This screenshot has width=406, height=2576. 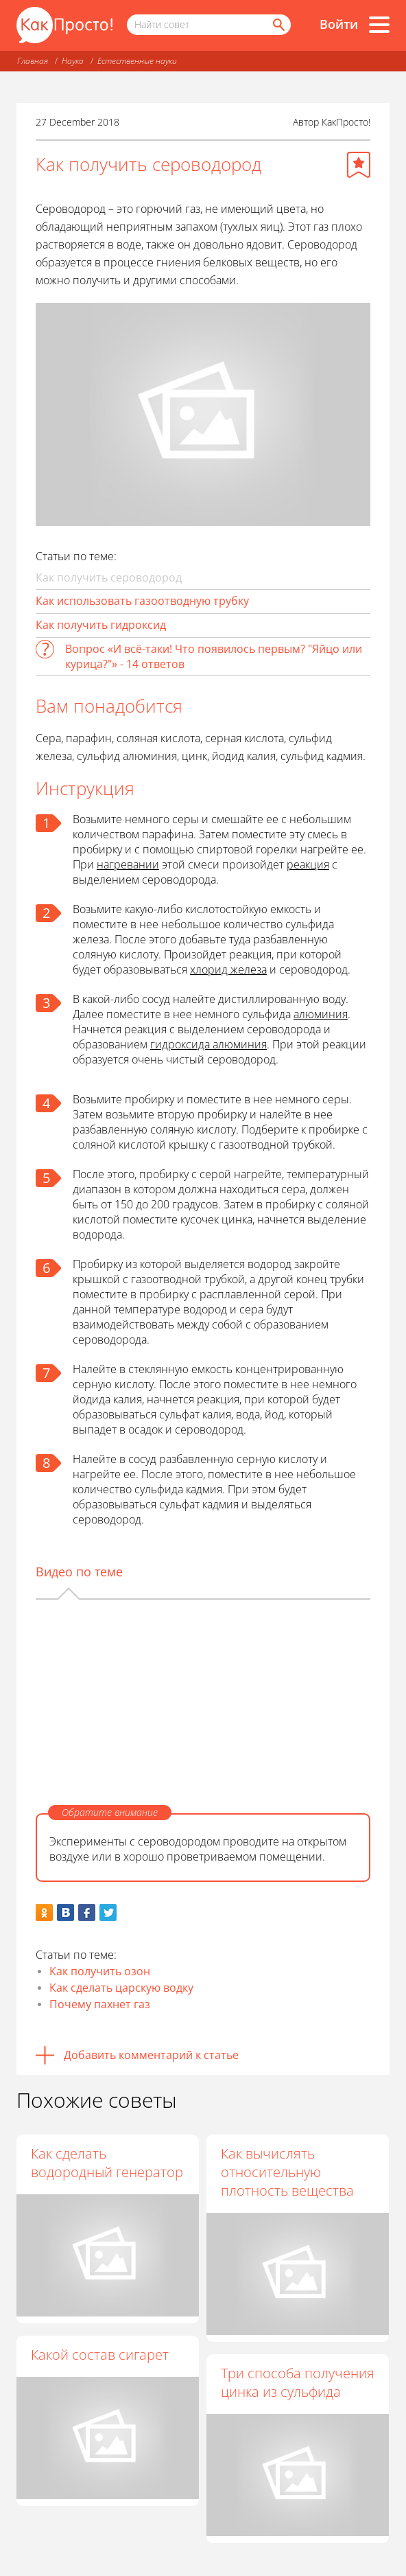 I want to click on Как получить гидроксид, so click(x=101, y=624).